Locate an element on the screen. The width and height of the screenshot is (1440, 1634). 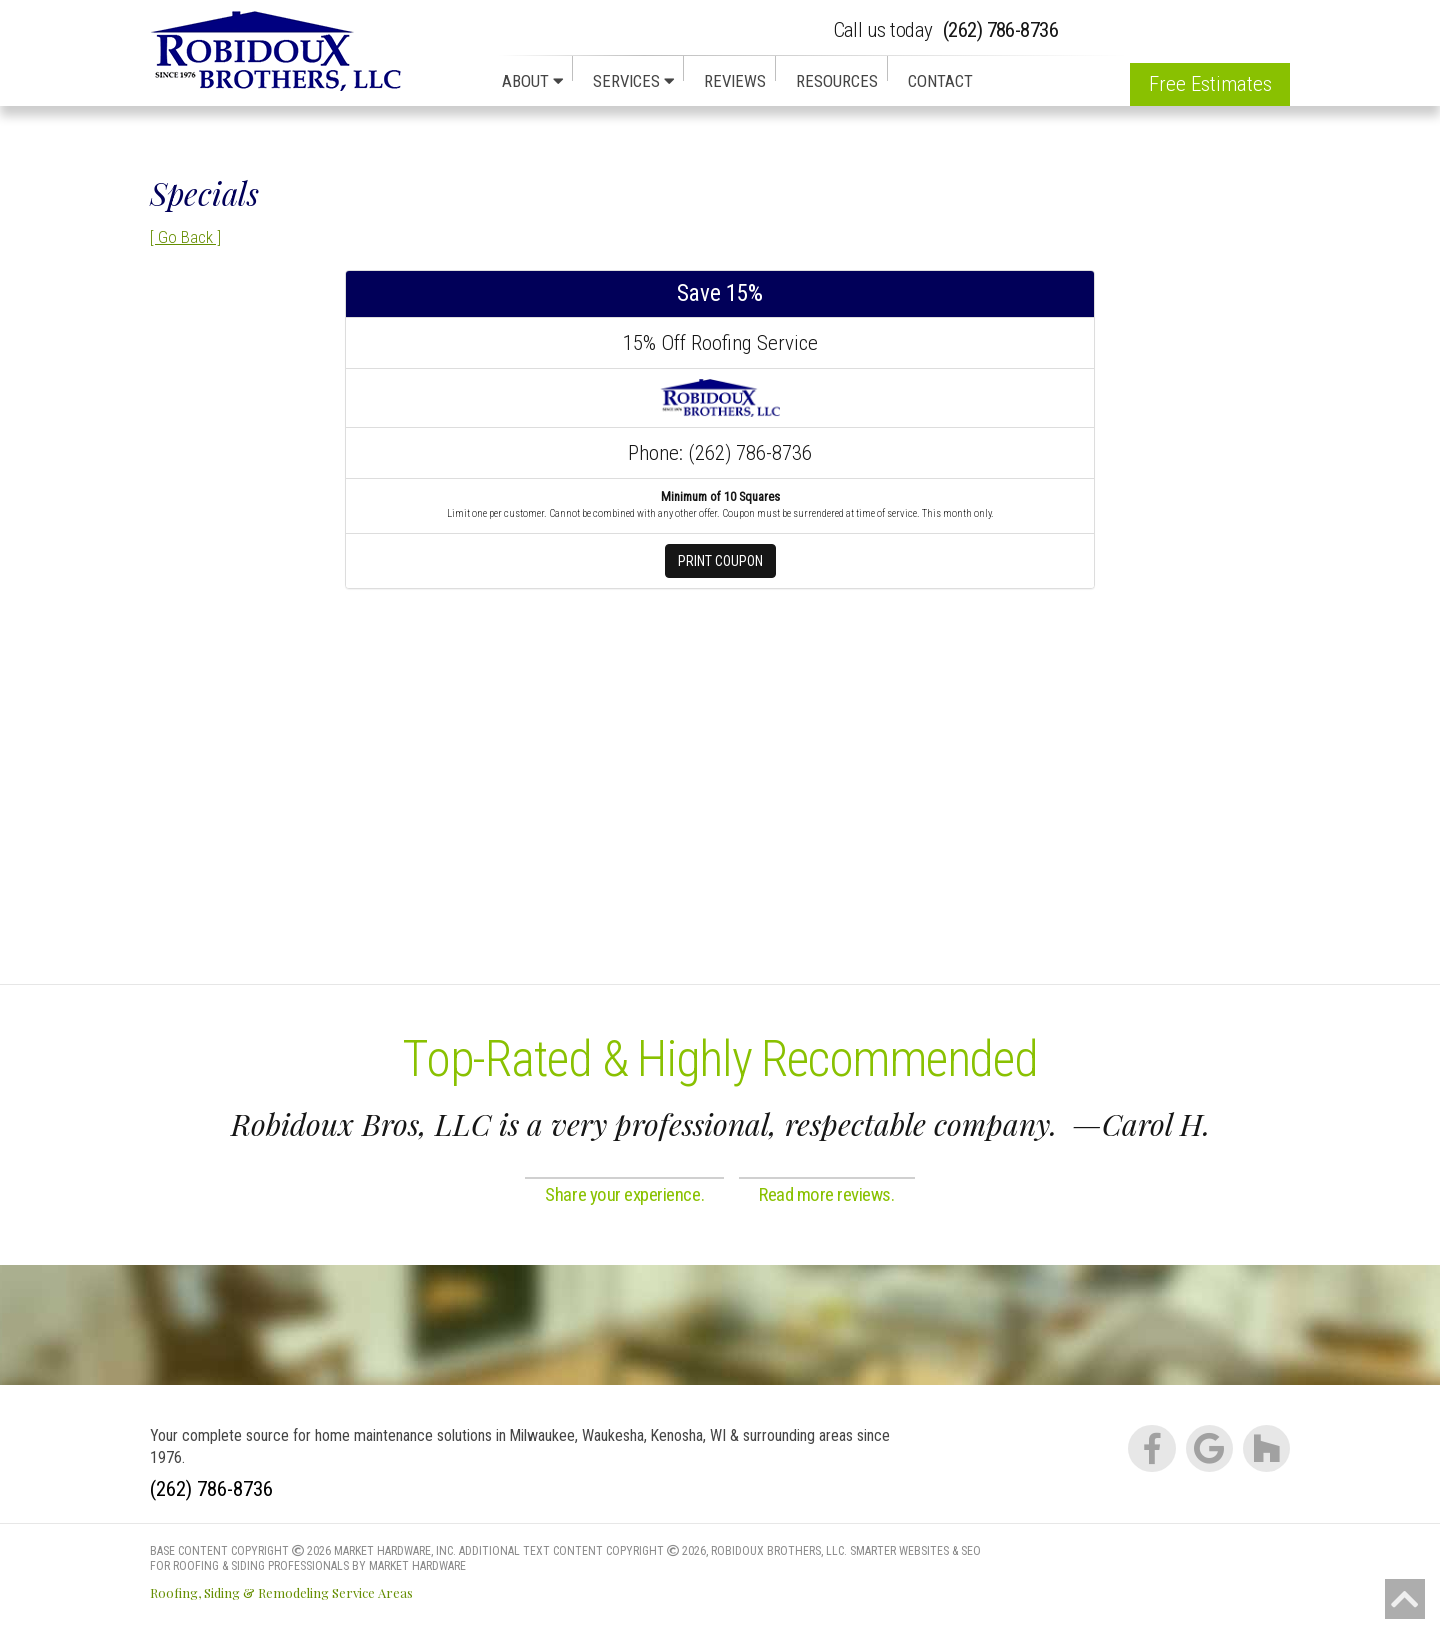
[ Go Back ] is located at coordinates (185, 237).